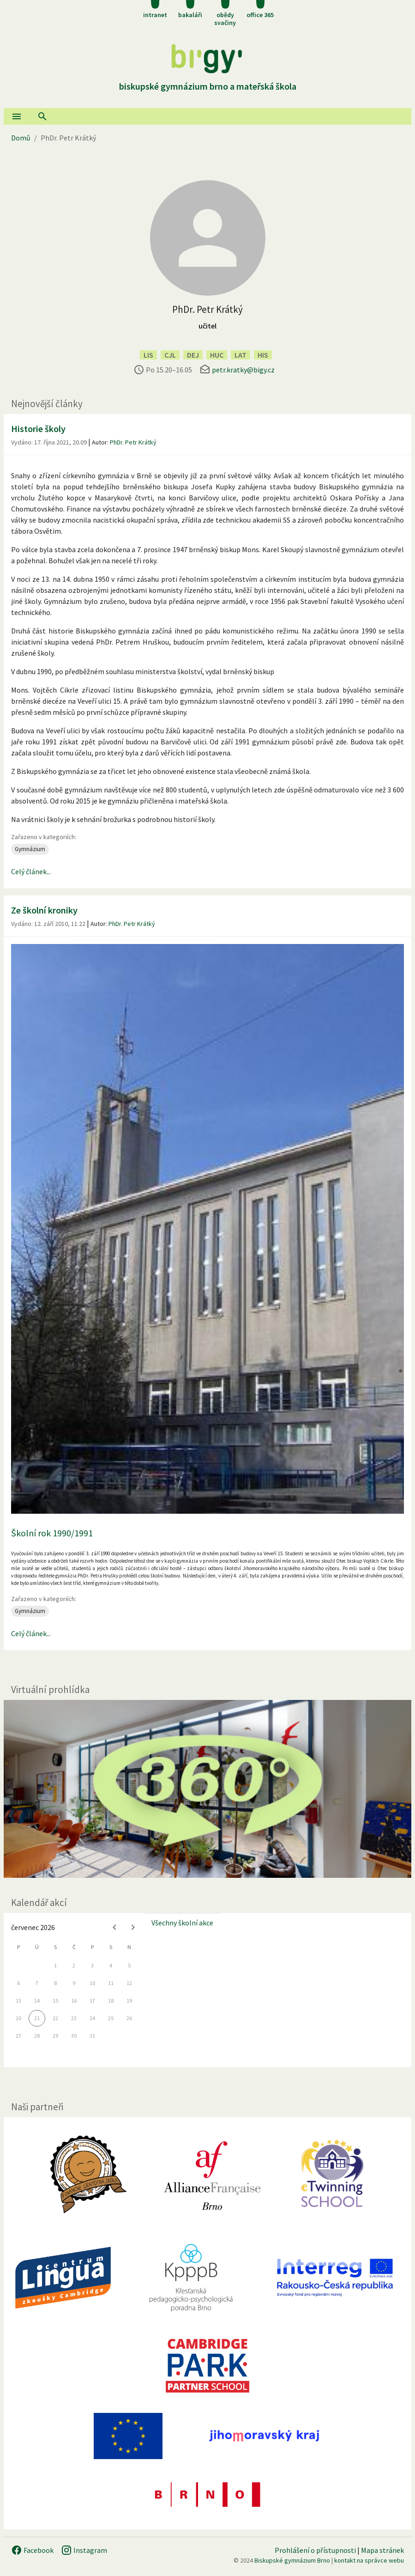 The height and width of the screenshot is (2576, 415). Describe the element at coordinates (315, 2550) in the screenshot. I see `Prohlášení o přístupnosti` at that location.